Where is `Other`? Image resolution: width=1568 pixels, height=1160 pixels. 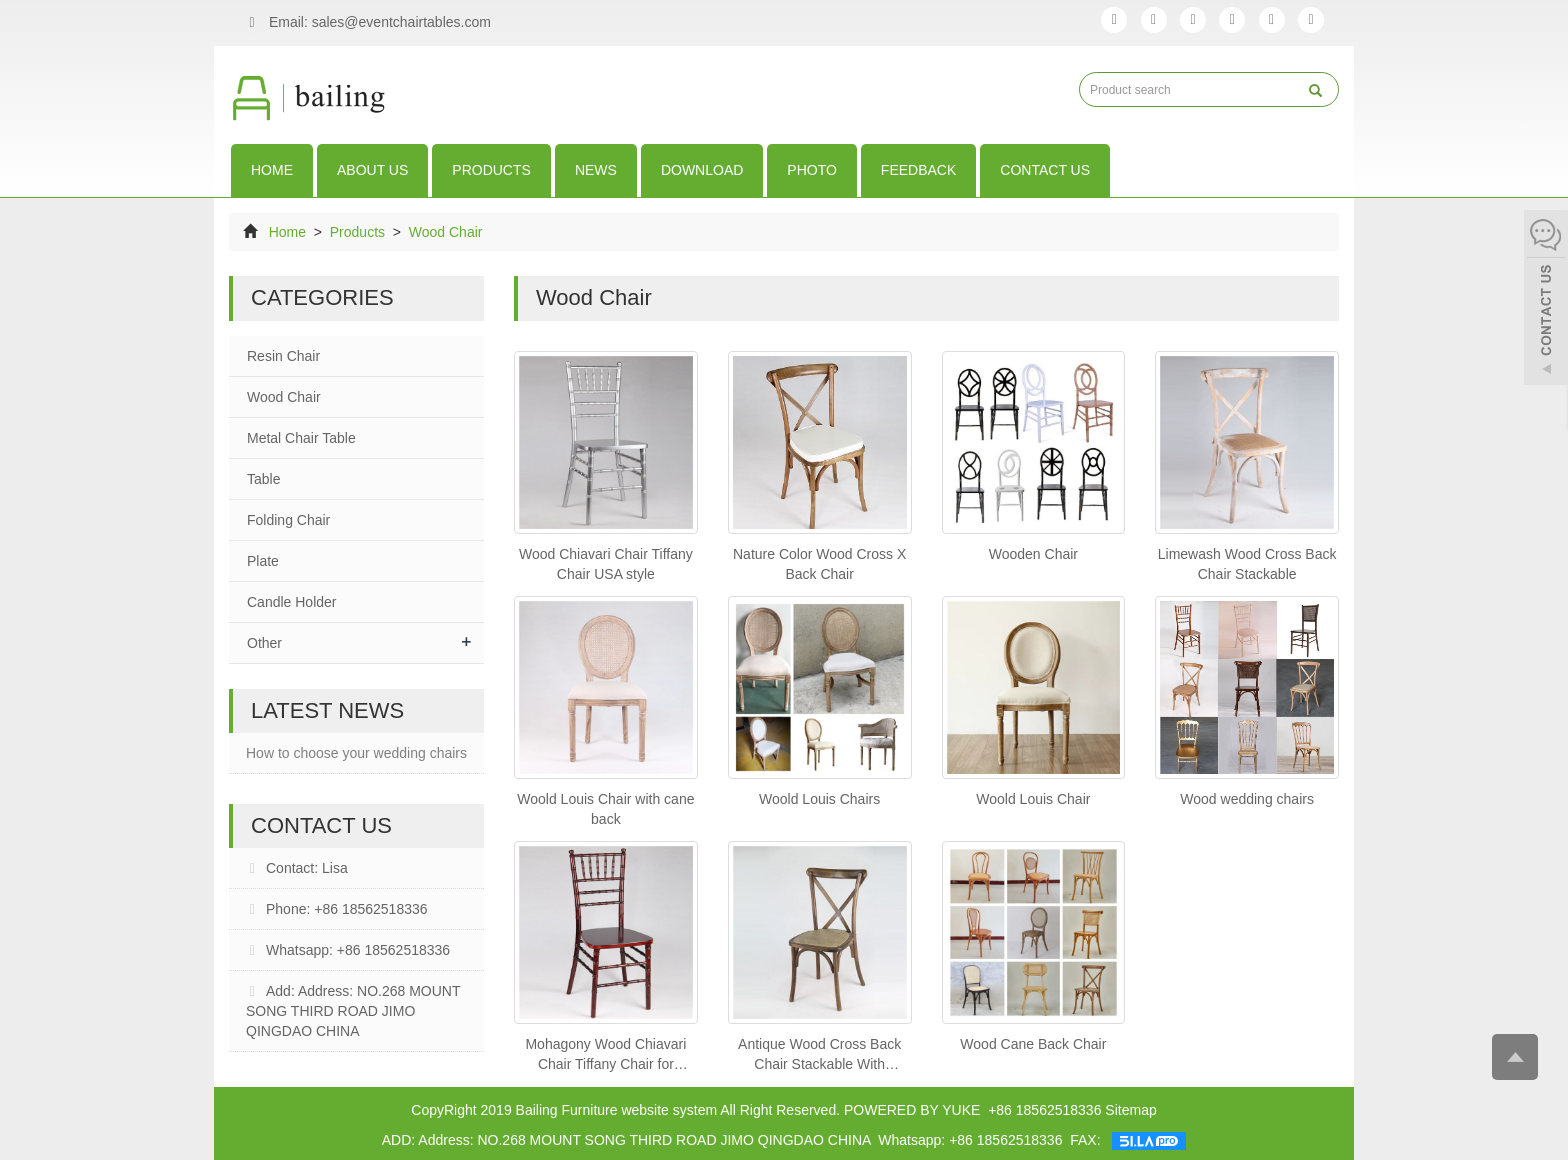 Other is located at coordinates (264, 643).